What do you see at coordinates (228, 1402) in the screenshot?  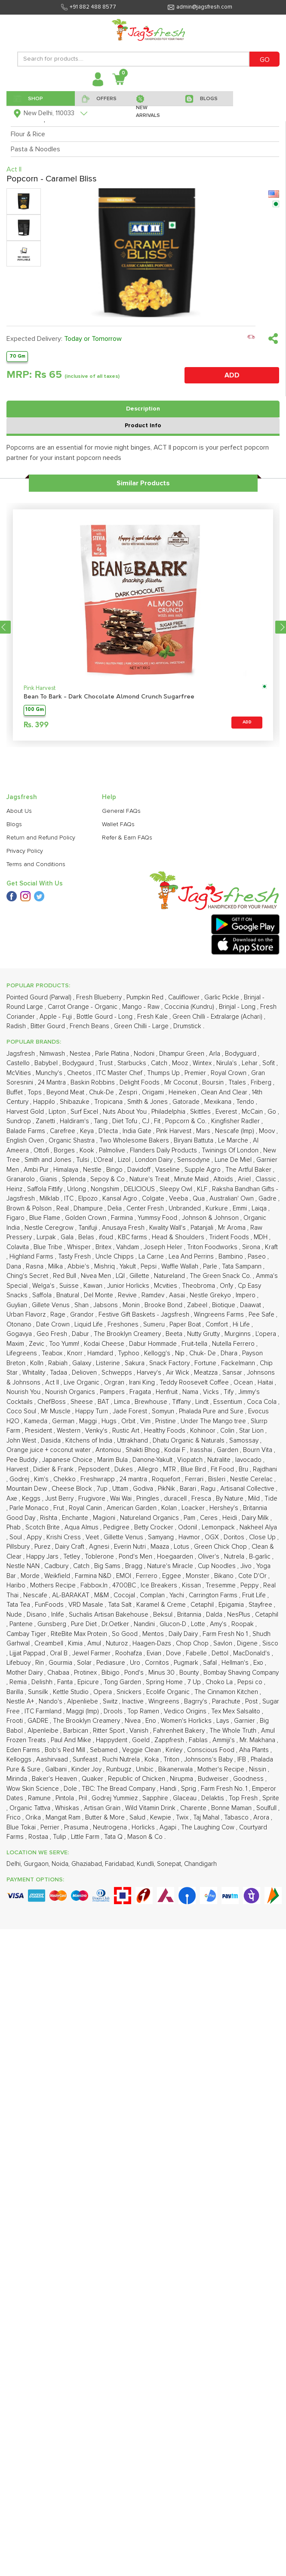 I see `Essentium` at bounding box center [228, 1402].